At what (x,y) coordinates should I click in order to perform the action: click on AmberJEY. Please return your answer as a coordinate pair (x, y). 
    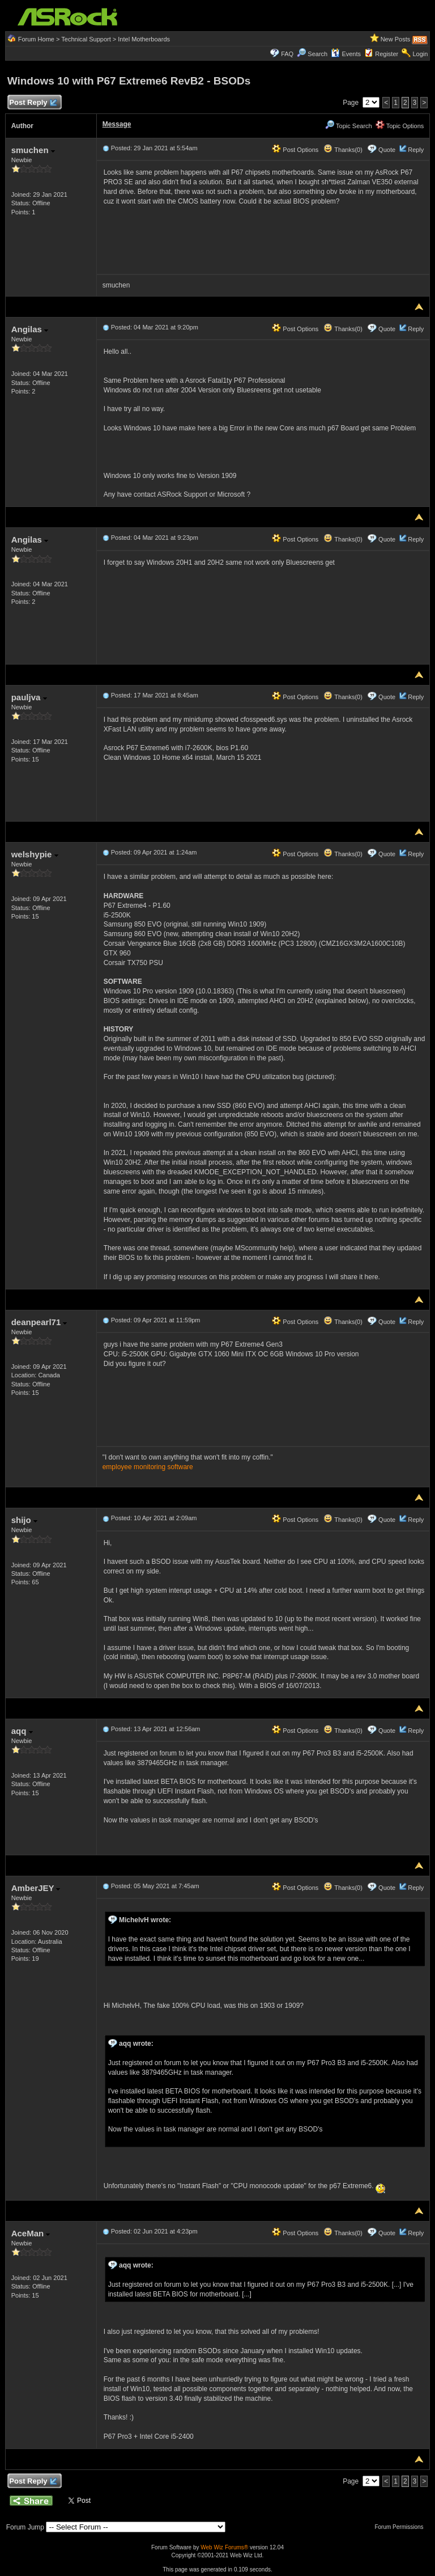
    Looking at the image, I should click on (36, 1888).